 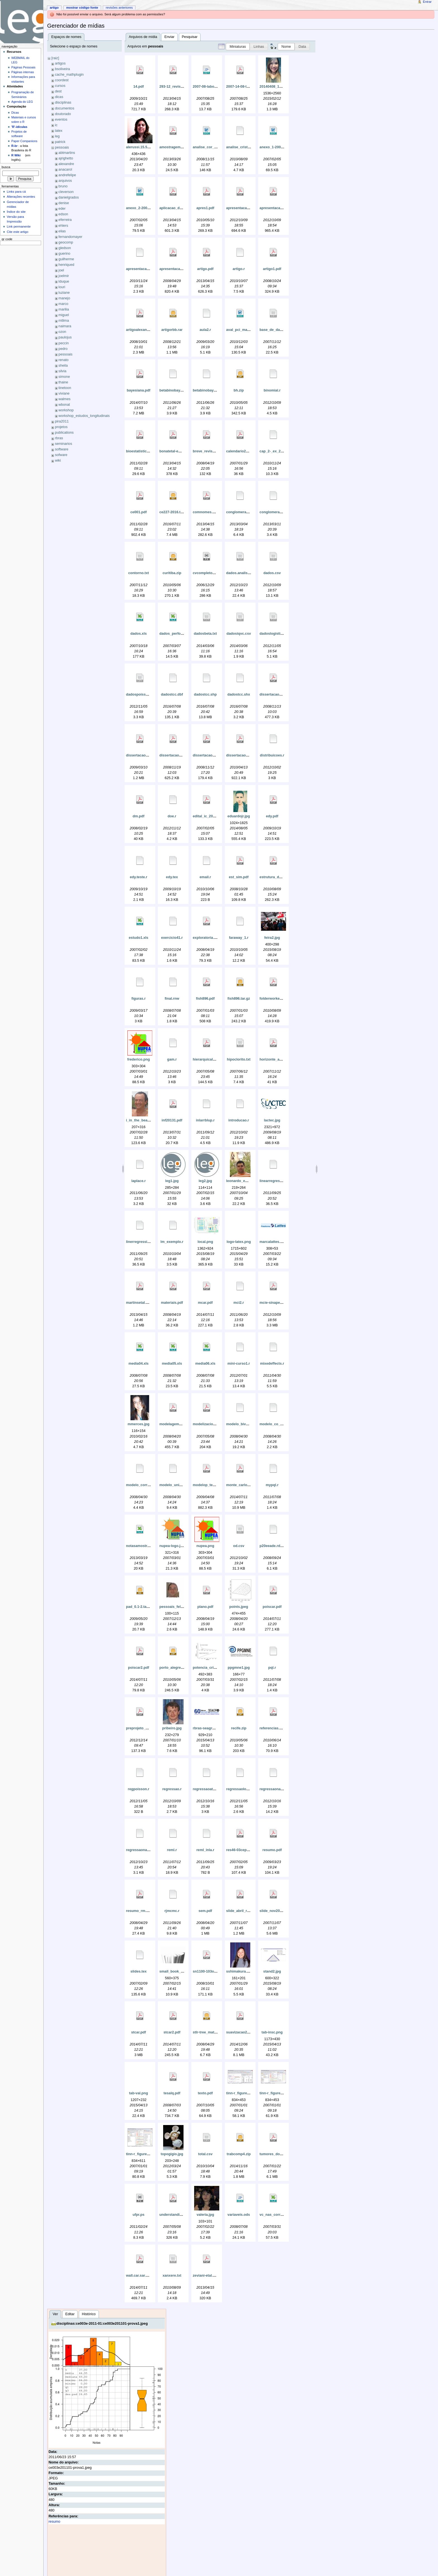 I want to click on geocomp, so click(x=65, y=242).